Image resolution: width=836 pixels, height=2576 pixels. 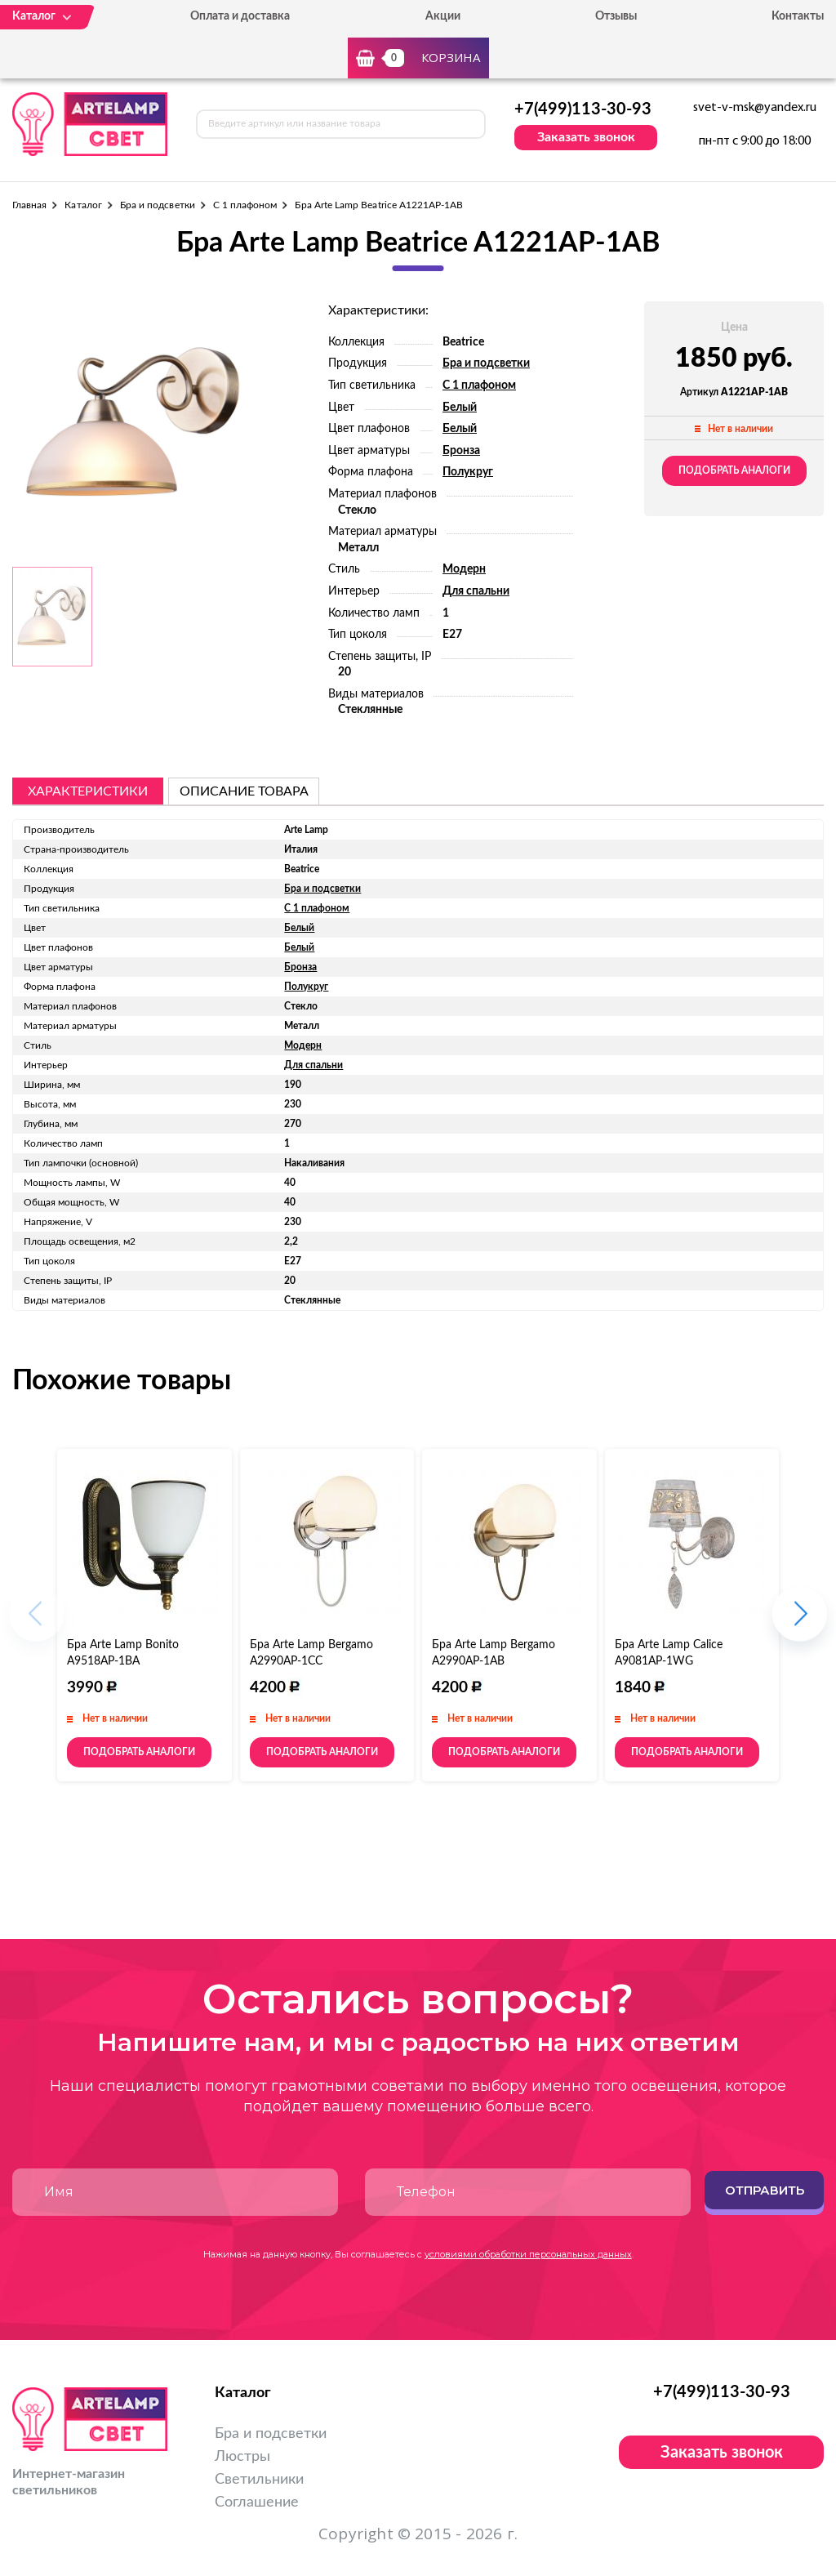 I want to click on Соглашение, so click(x=257, y=2502).